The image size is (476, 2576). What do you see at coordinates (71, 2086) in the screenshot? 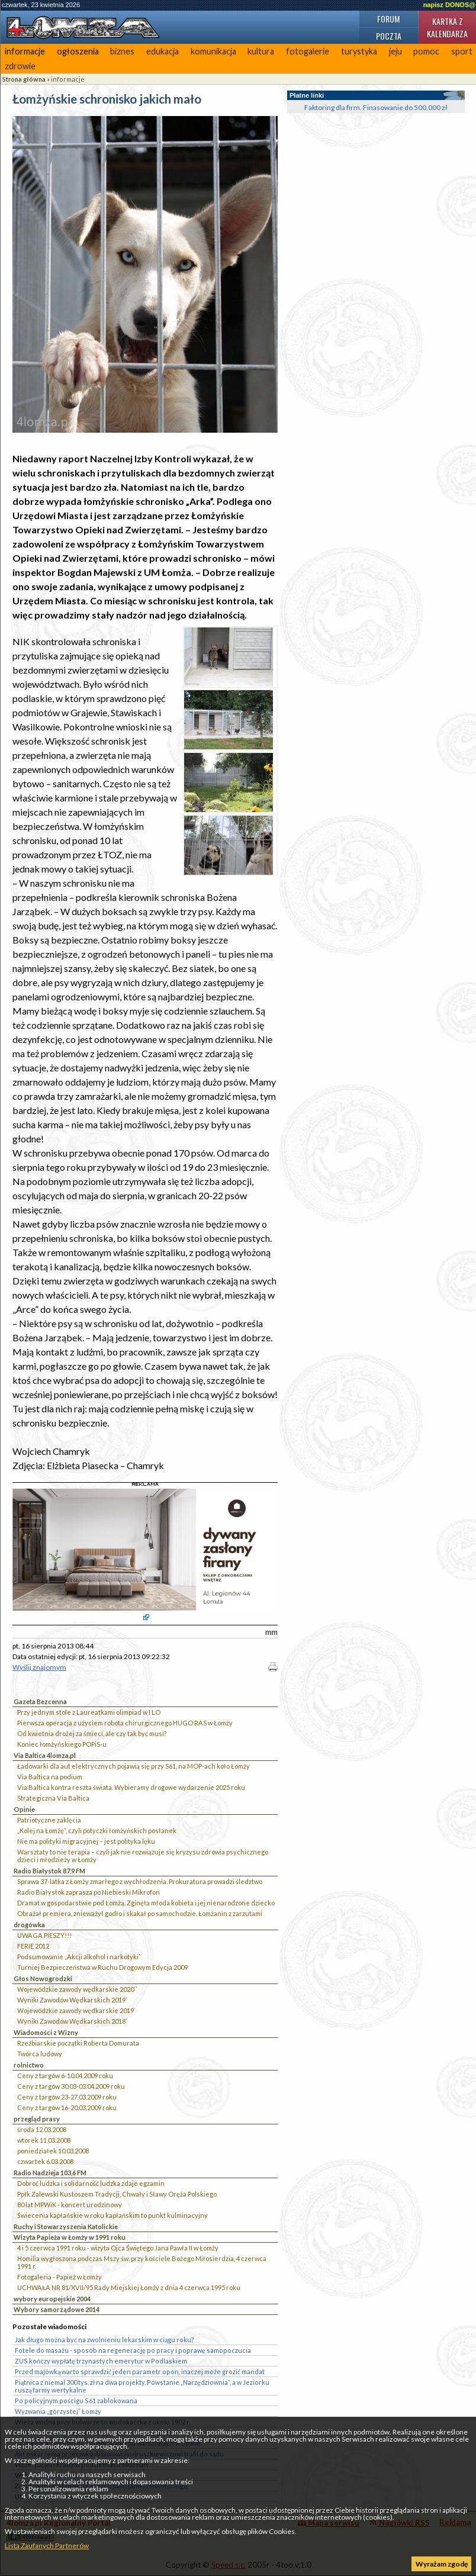
I see `Ceny z targów 30.03-03.04.2009 roku` at bounding box center [71, 2086].